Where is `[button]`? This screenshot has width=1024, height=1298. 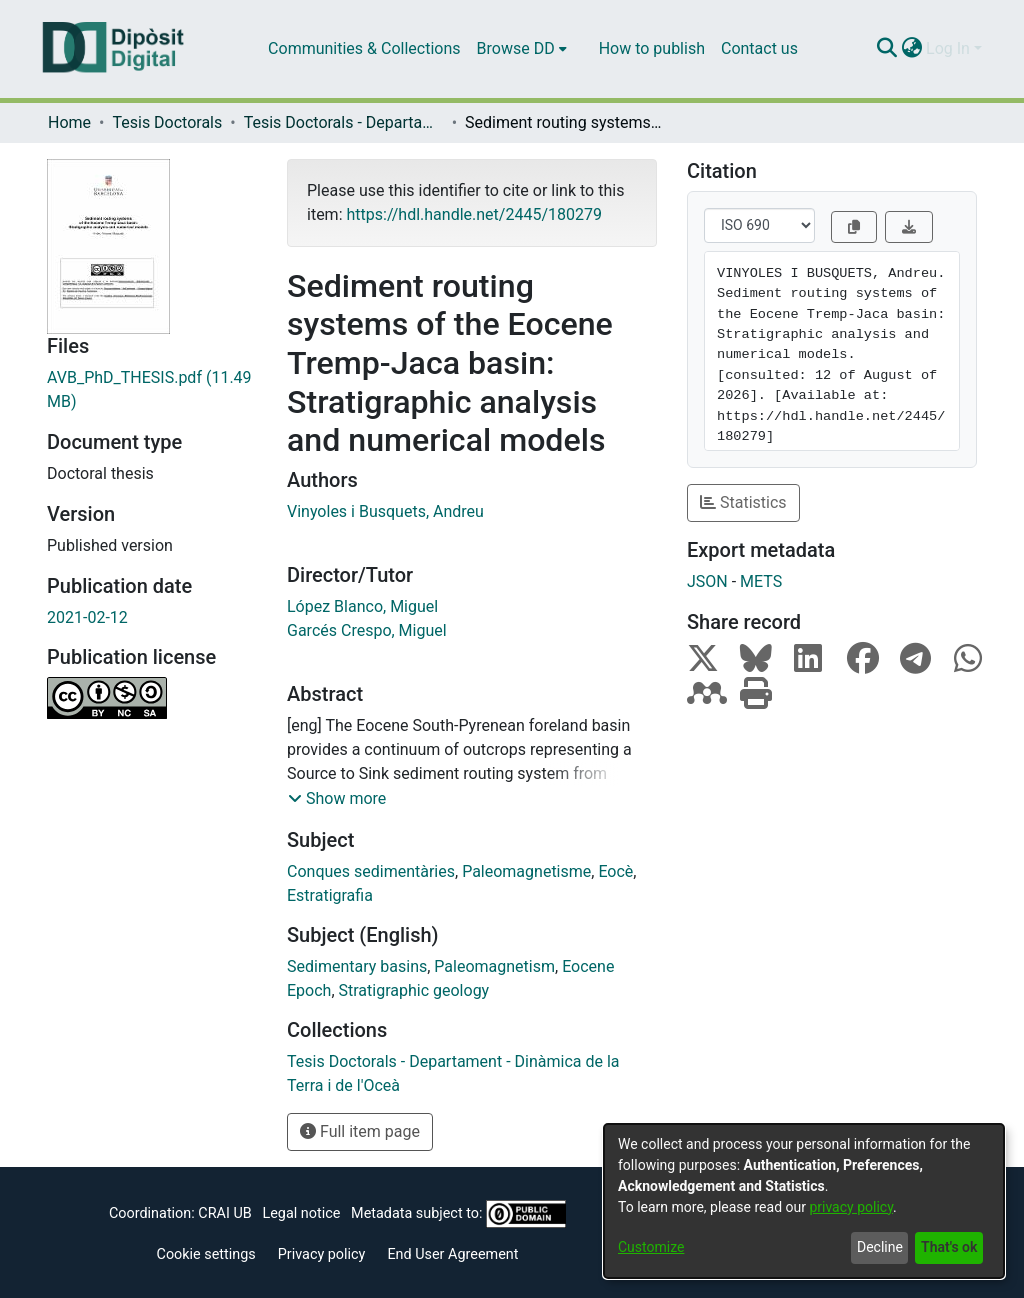
[button] is located at coordinates (337, 799).